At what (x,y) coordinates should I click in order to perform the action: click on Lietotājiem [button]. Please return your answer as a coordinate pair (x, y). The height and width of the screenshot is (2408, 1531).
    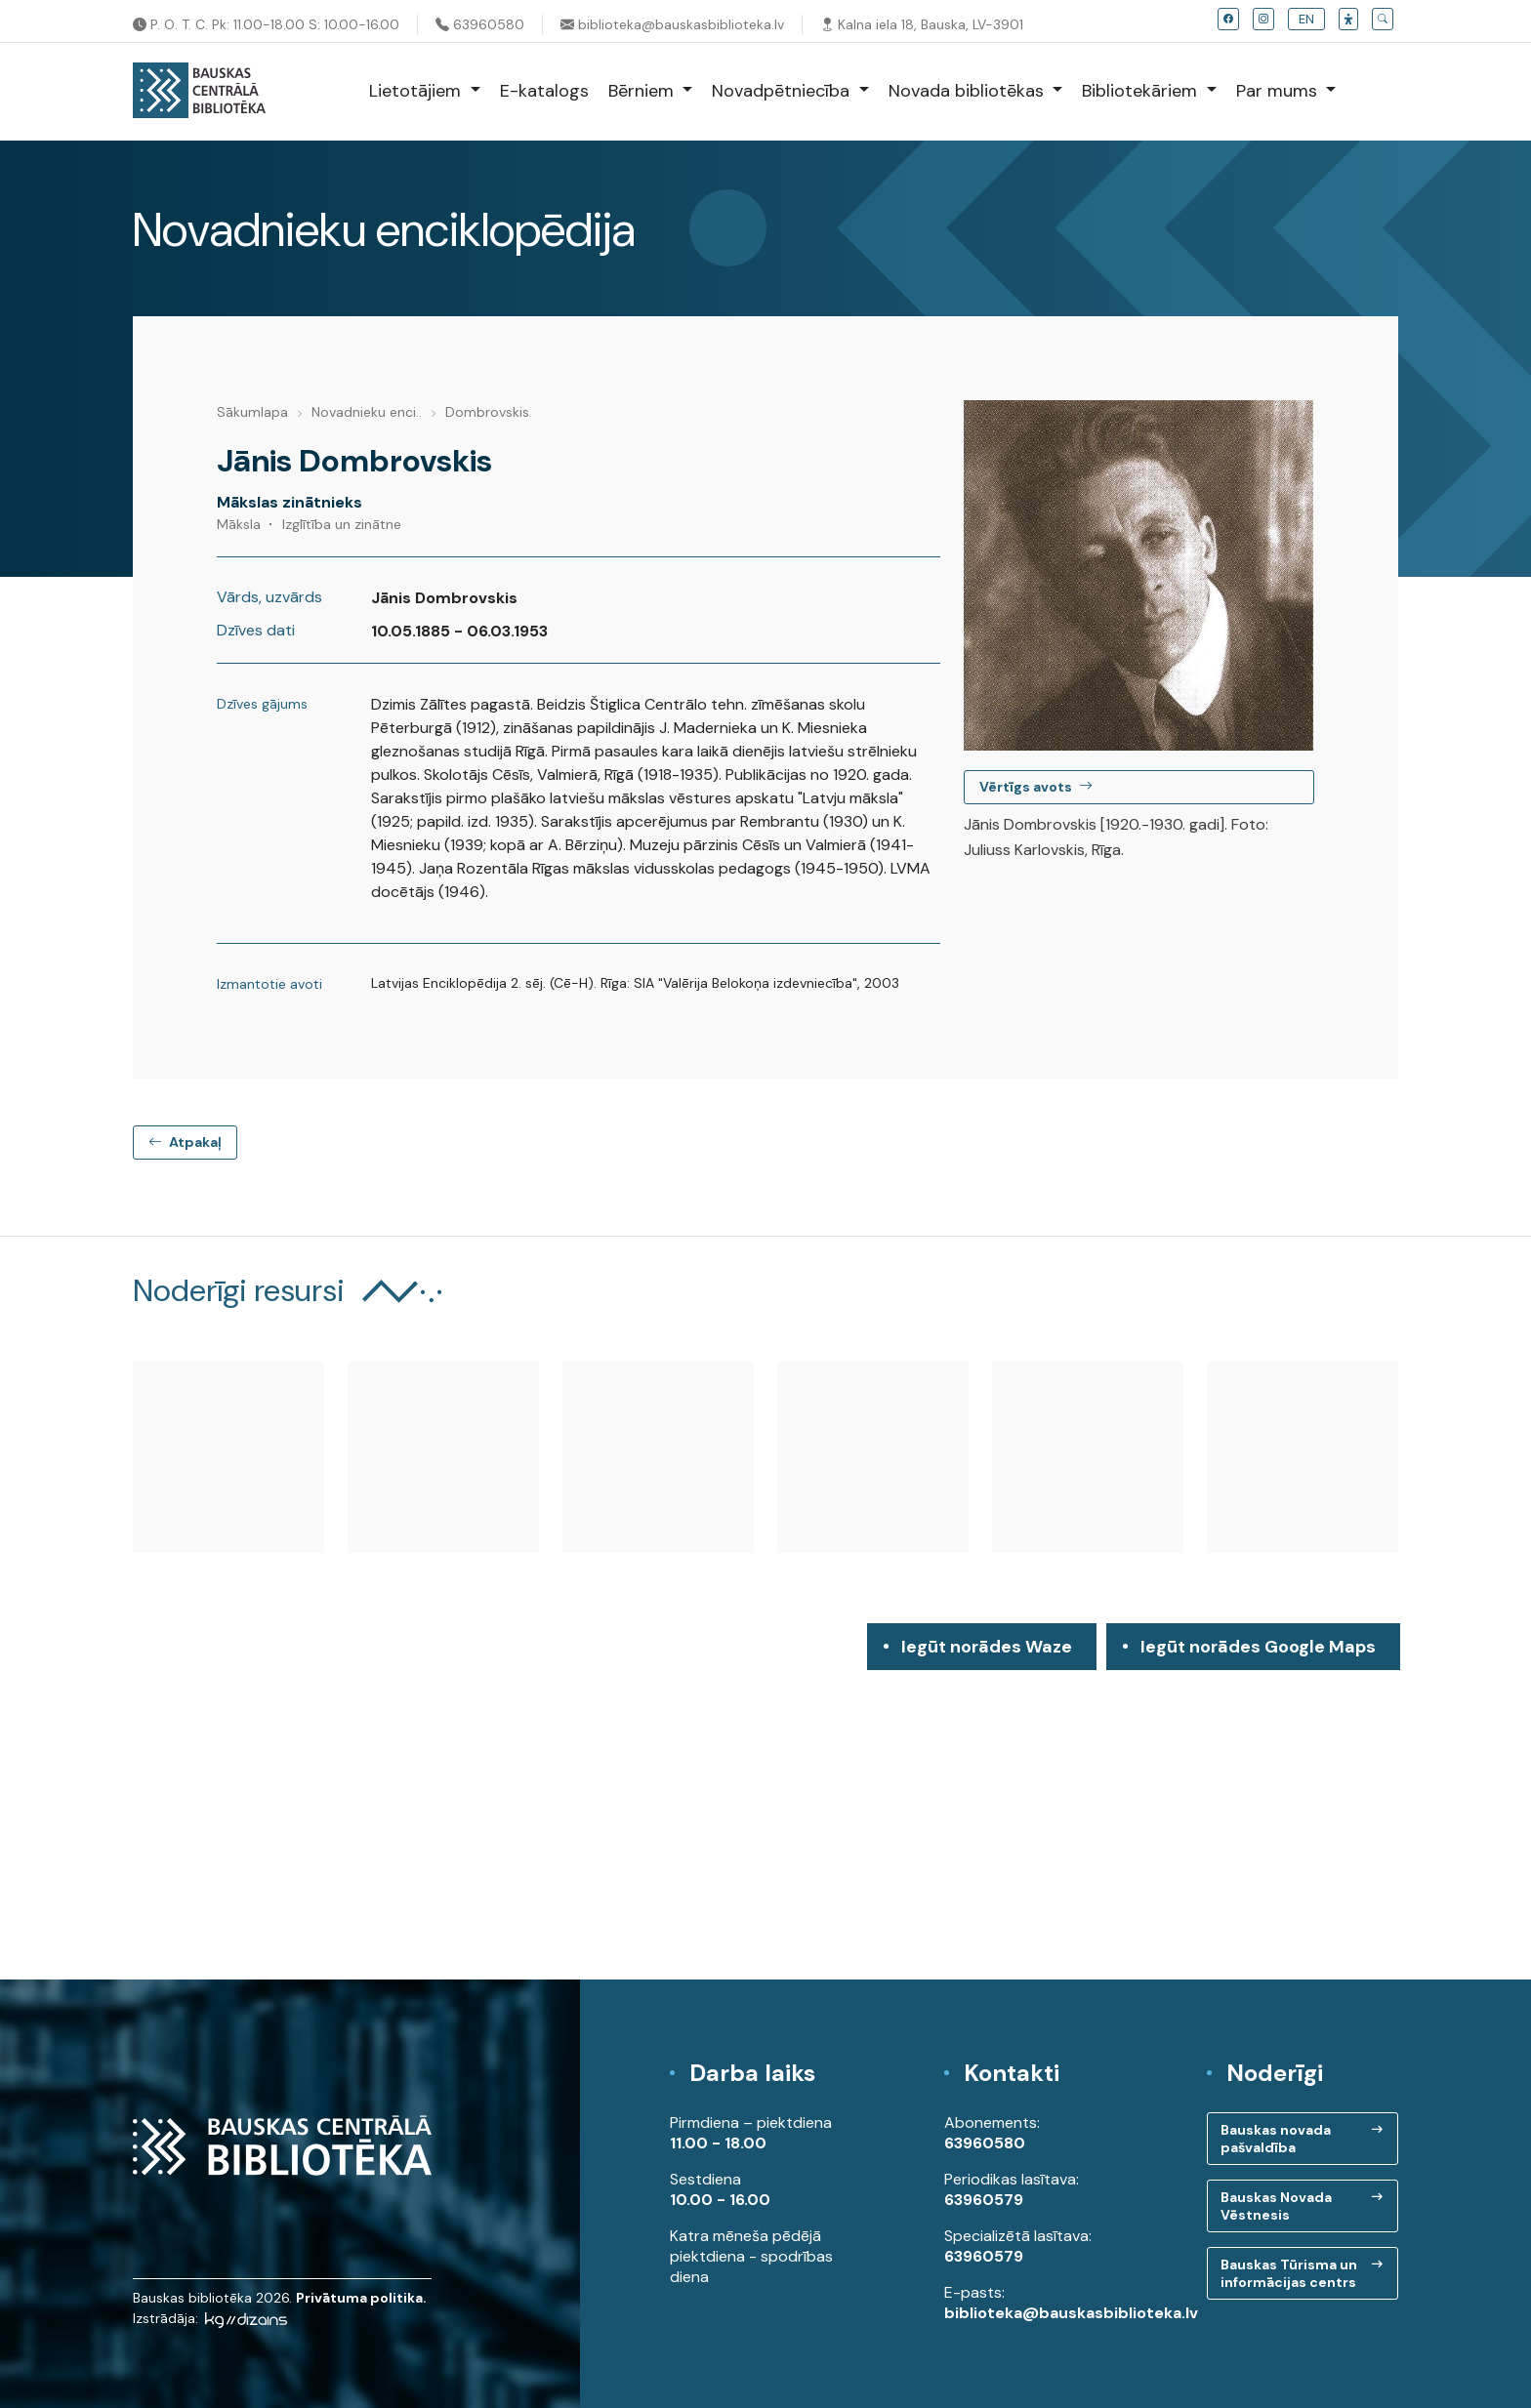
    Looking at the image, I should click on (417, 90).